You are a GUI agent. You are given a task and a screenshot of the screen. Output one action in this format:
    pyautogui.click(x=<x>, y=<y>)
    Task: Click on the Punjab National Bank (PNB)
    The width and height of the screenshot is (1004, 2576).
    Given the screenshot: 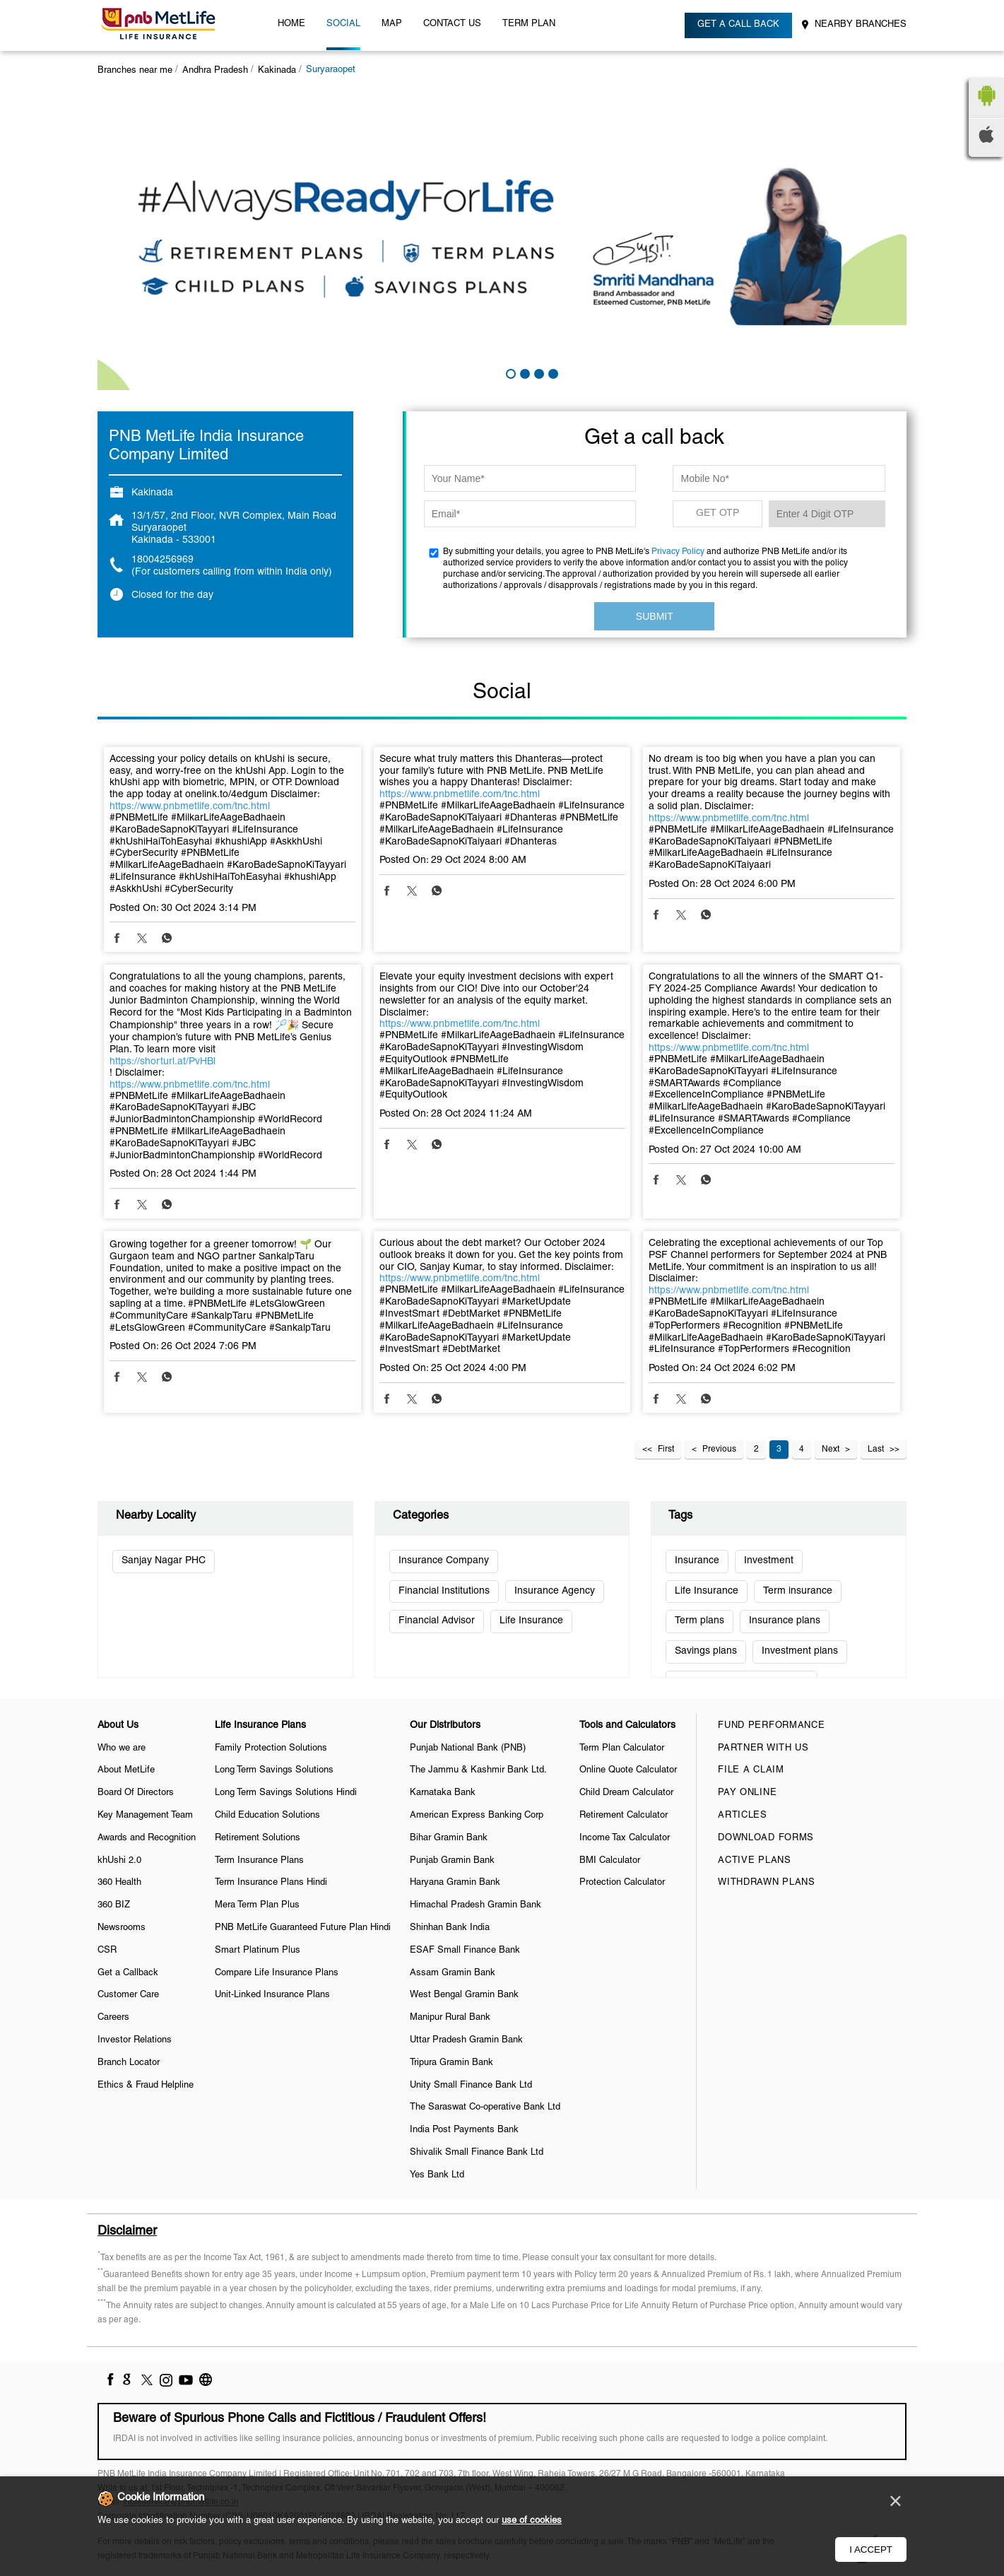 What is the action you would take?
    pyautogui.click(x=468, y=1748)
    